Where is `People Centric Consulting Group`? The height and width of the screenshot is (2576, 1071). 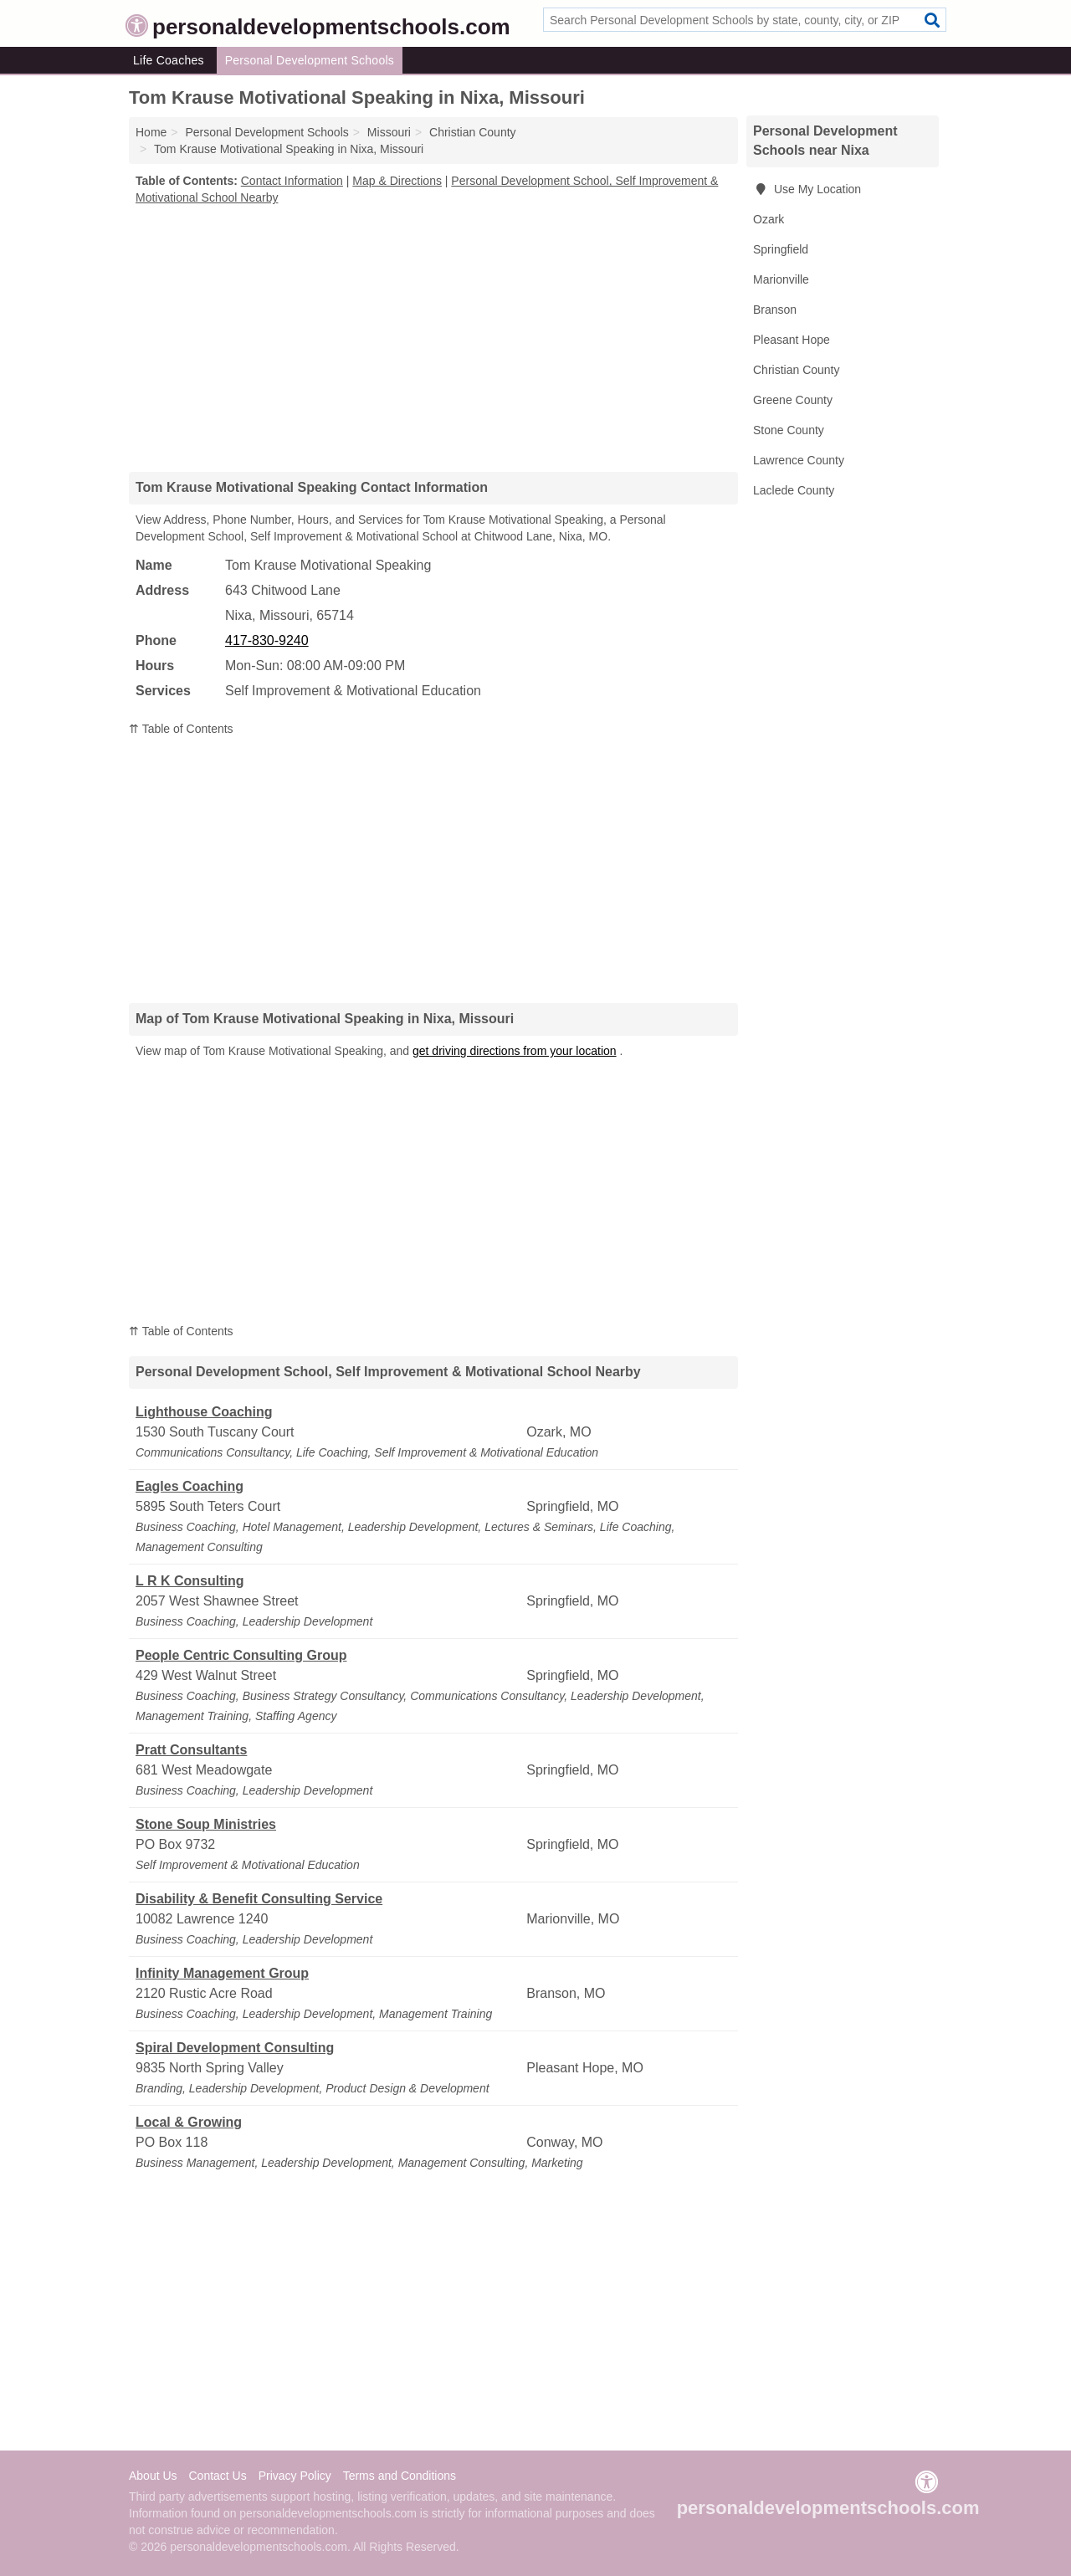
People Centric Consulting Group is located at coordinates (241, 1655).